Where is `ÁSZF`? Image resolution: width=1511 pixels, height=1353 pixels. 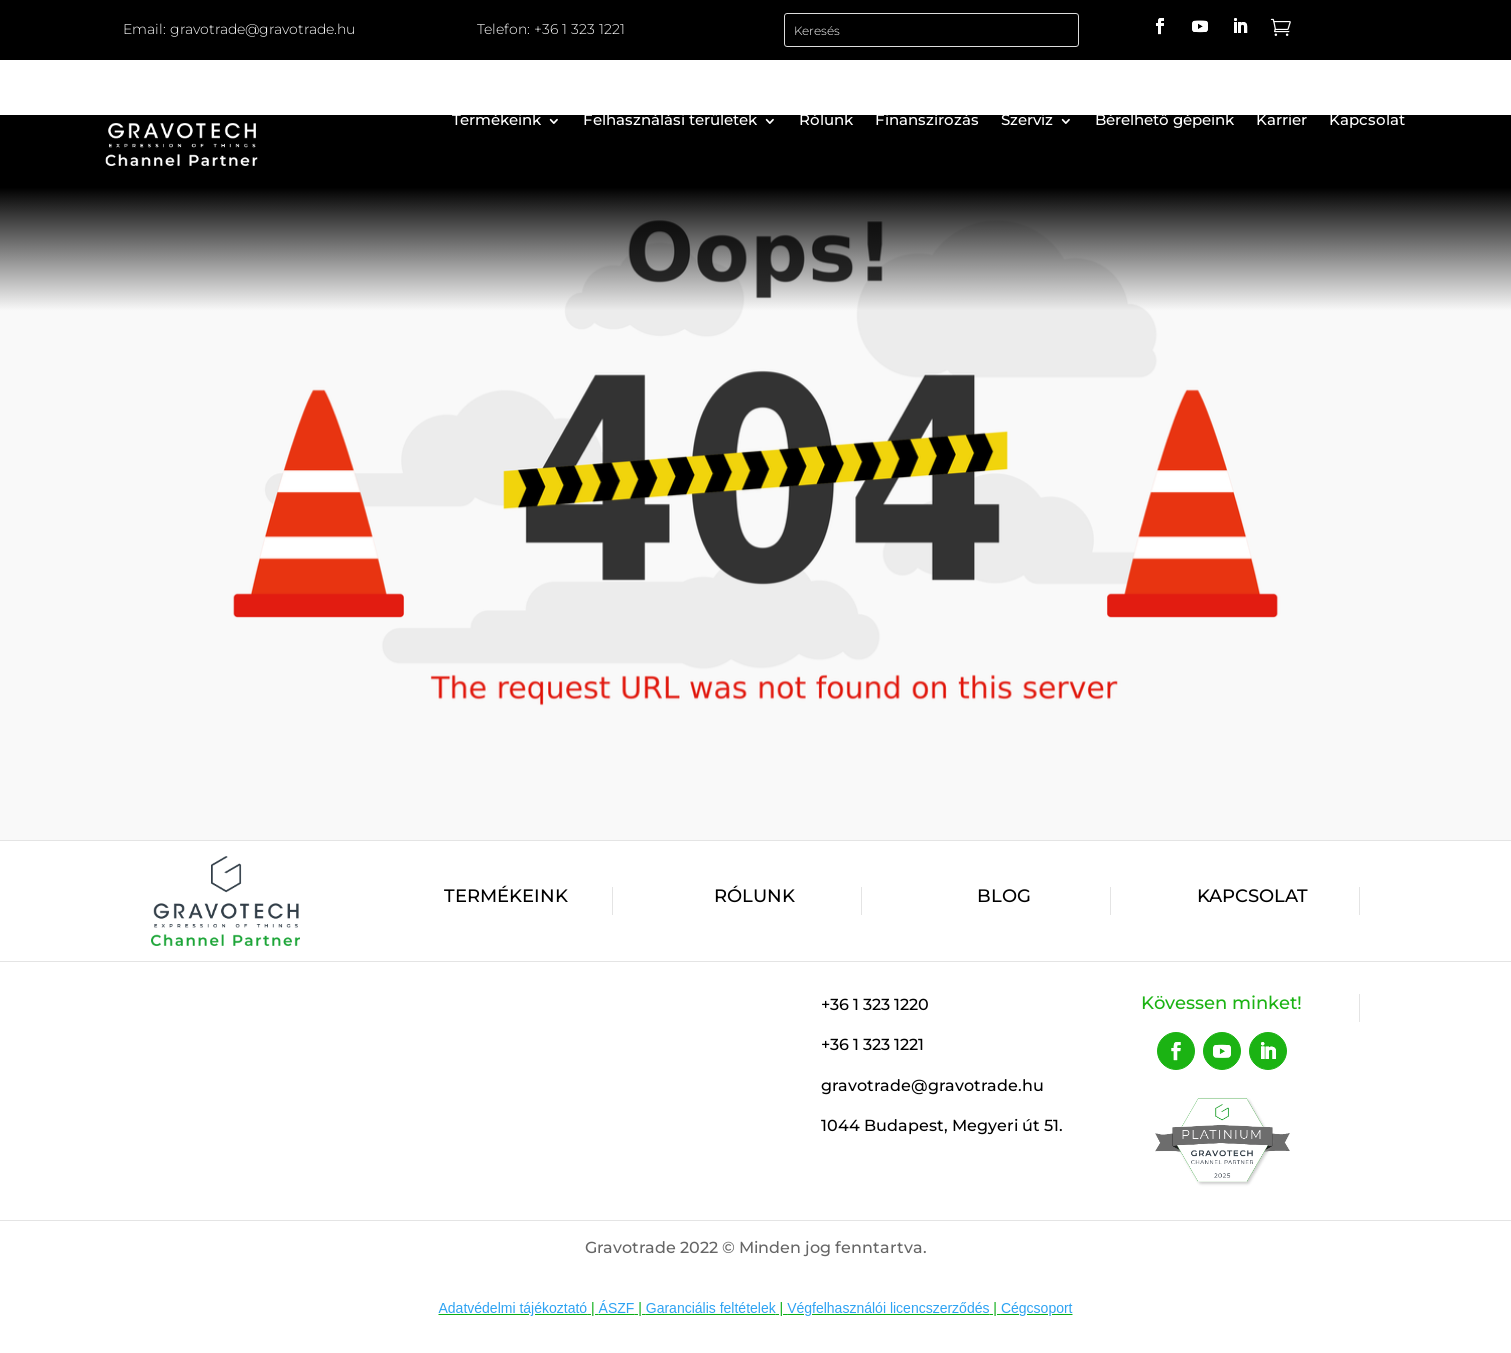
ÁSZF is located at coordinates (617, 1308).